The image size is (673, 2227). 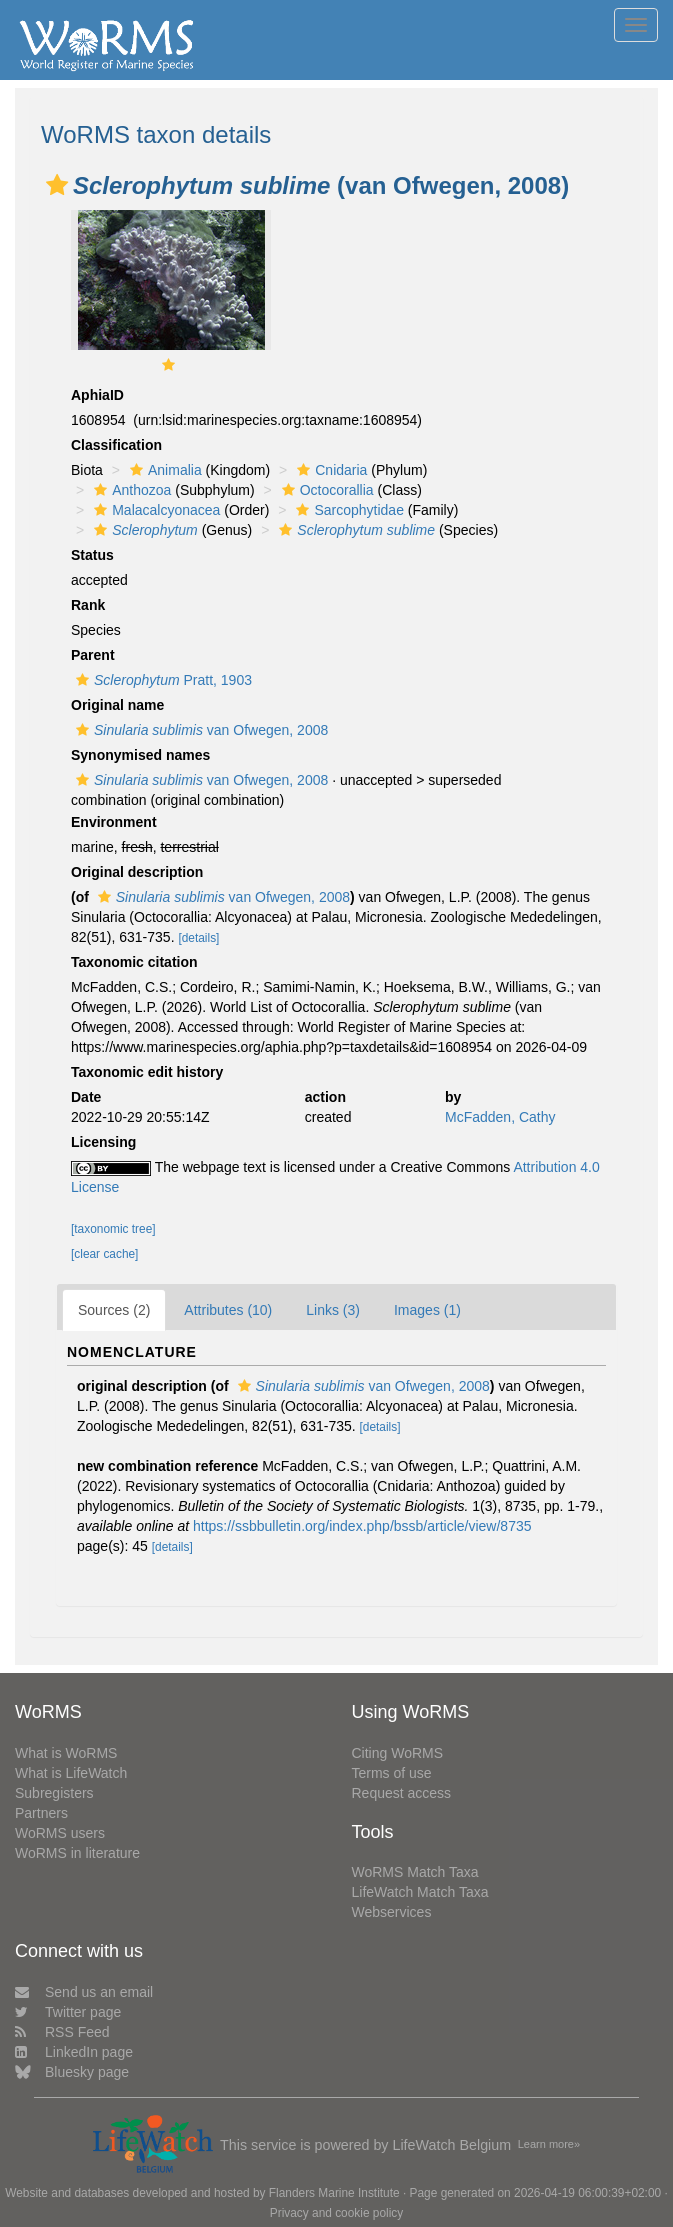 I want to click on Links (3), so click(x=333, y=1310).